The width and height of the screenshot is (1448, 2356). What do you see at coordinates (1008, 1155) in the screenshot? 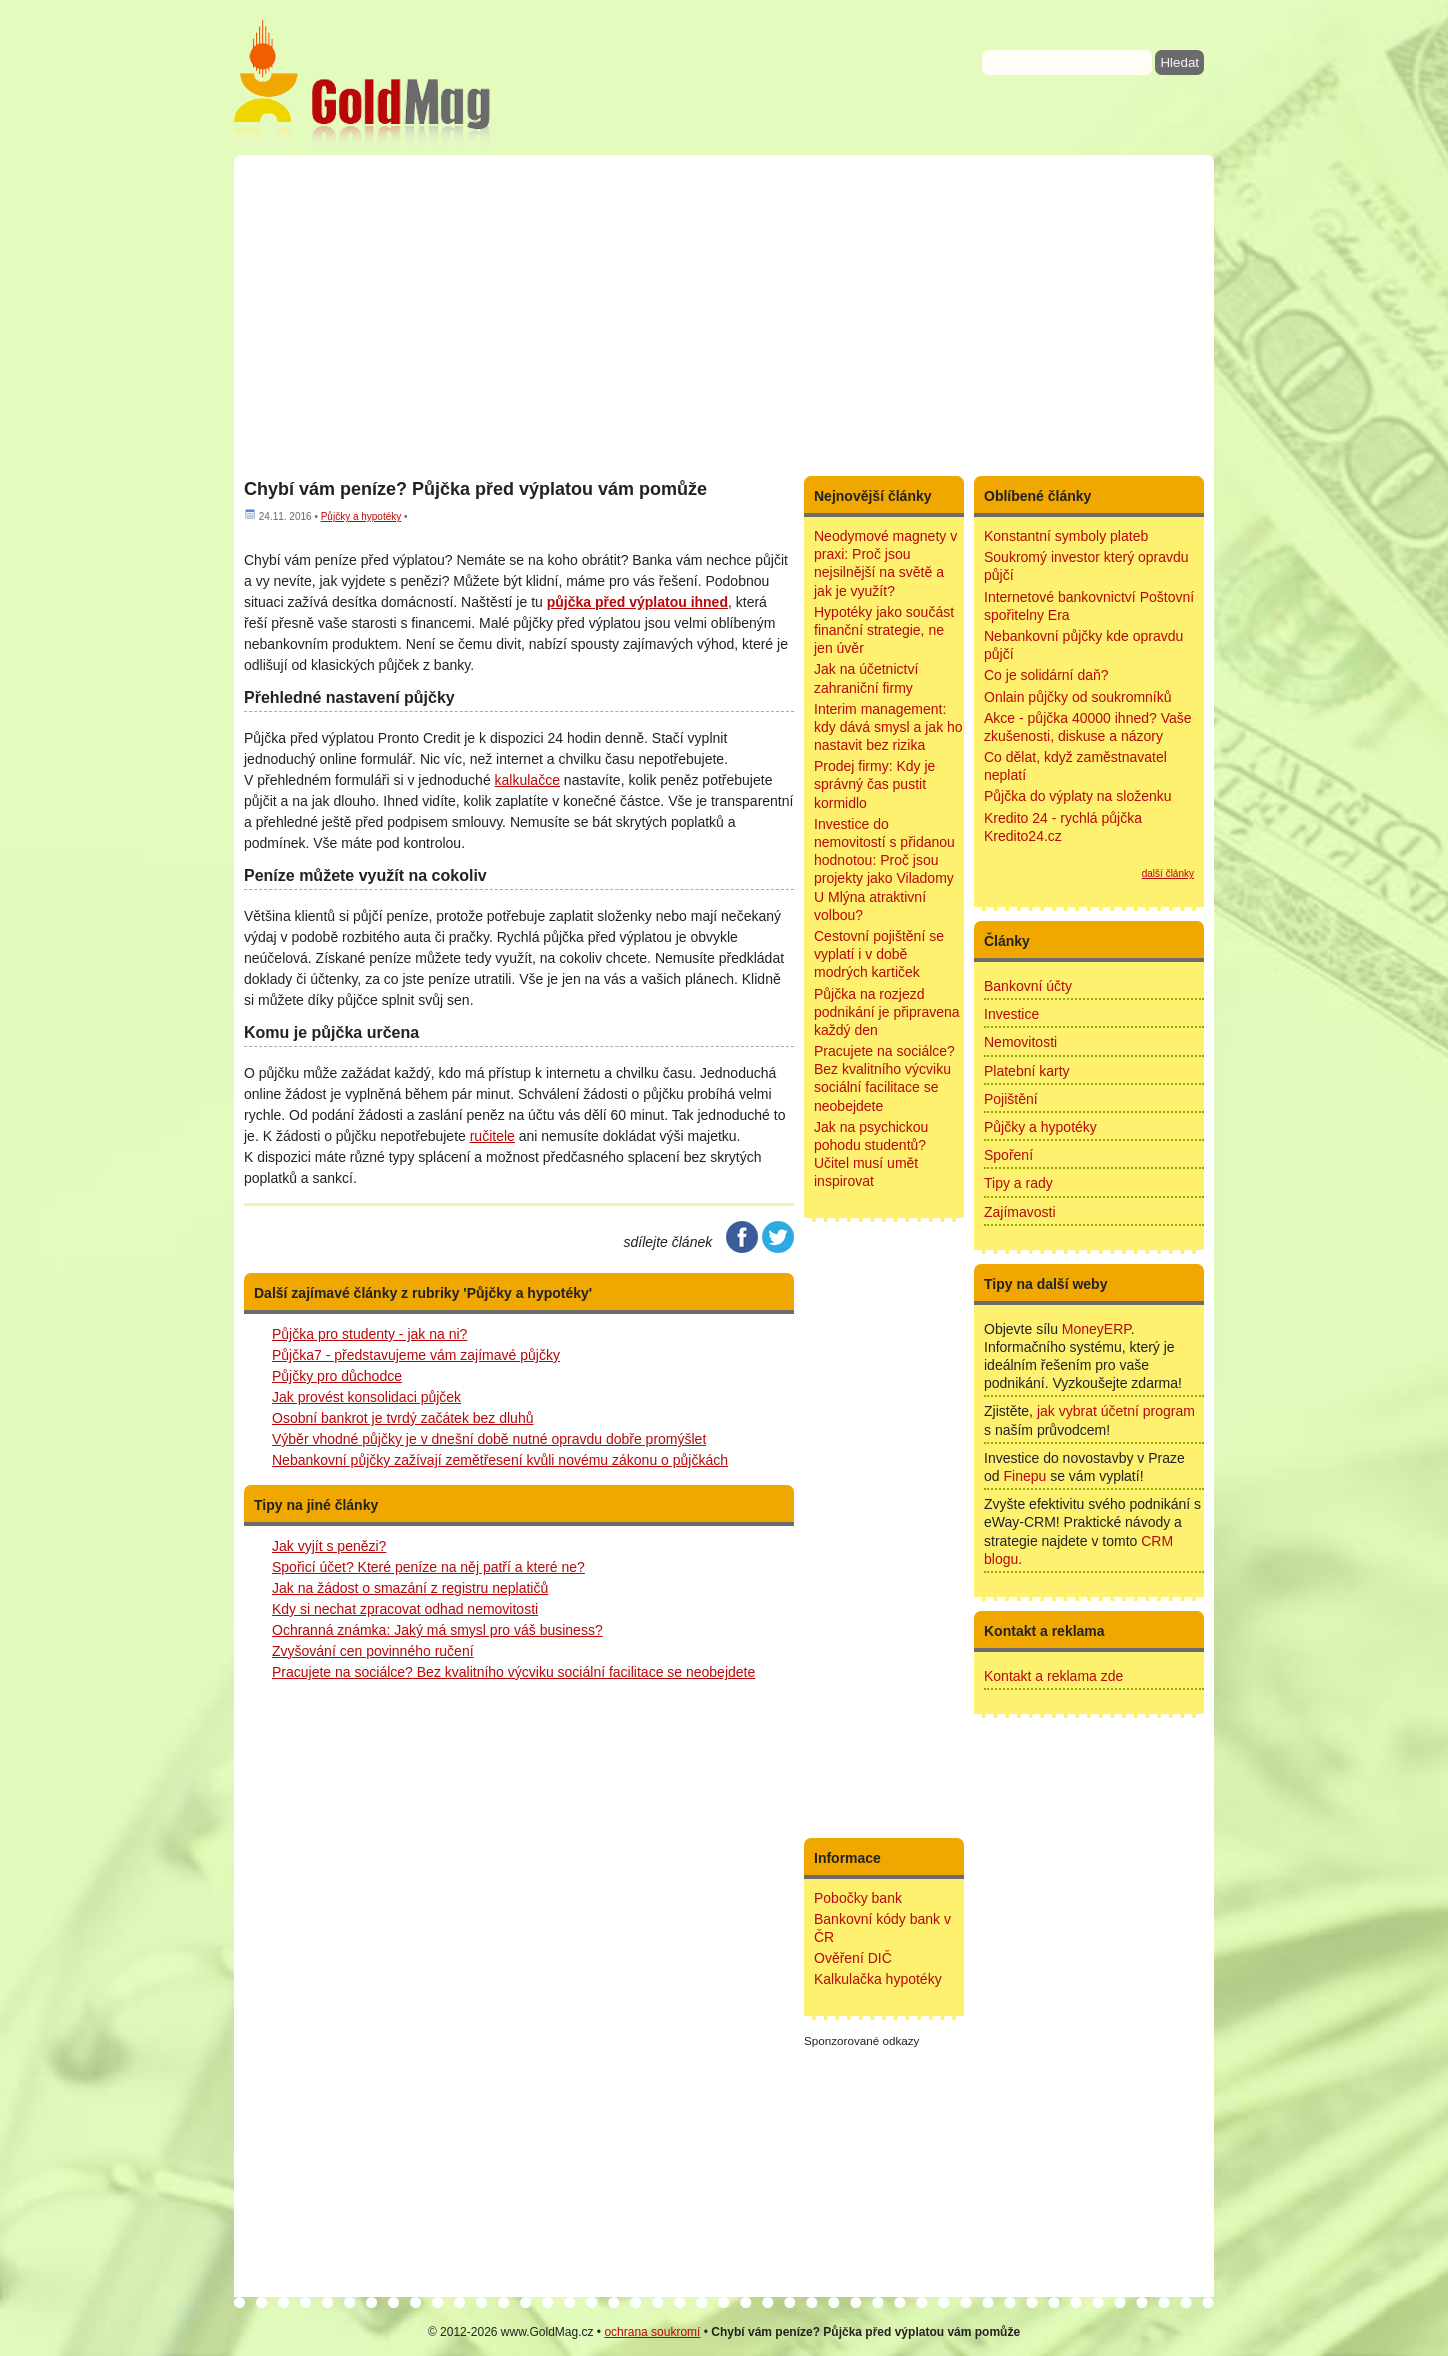
I see `Spoření` at bounding box center [1008, 1155].